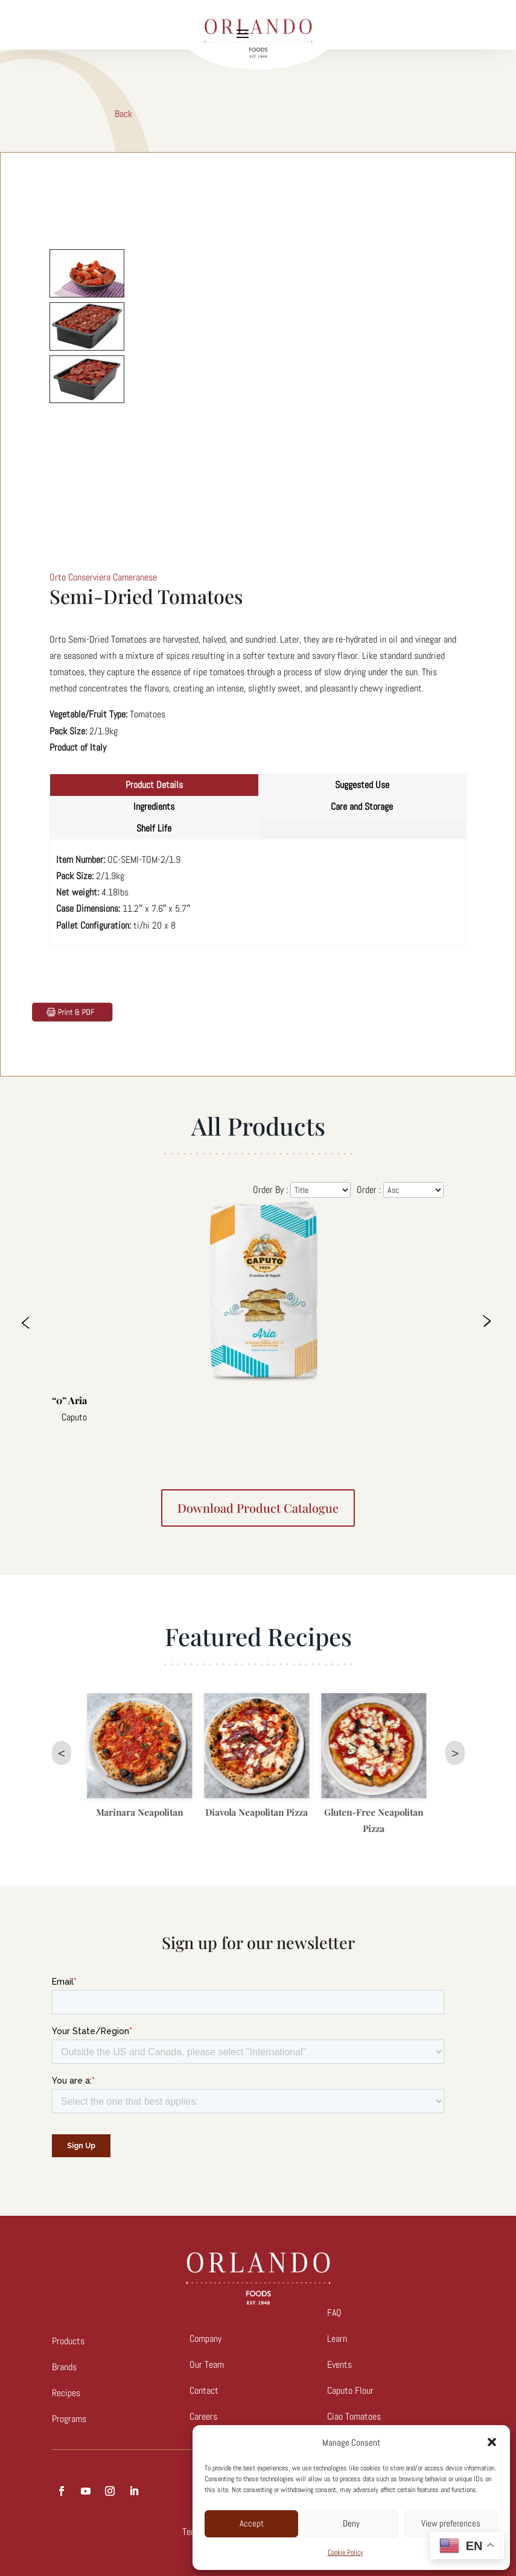 This screenshot has height=2576, width=516. I want to click on Next, so click(498, 1322).